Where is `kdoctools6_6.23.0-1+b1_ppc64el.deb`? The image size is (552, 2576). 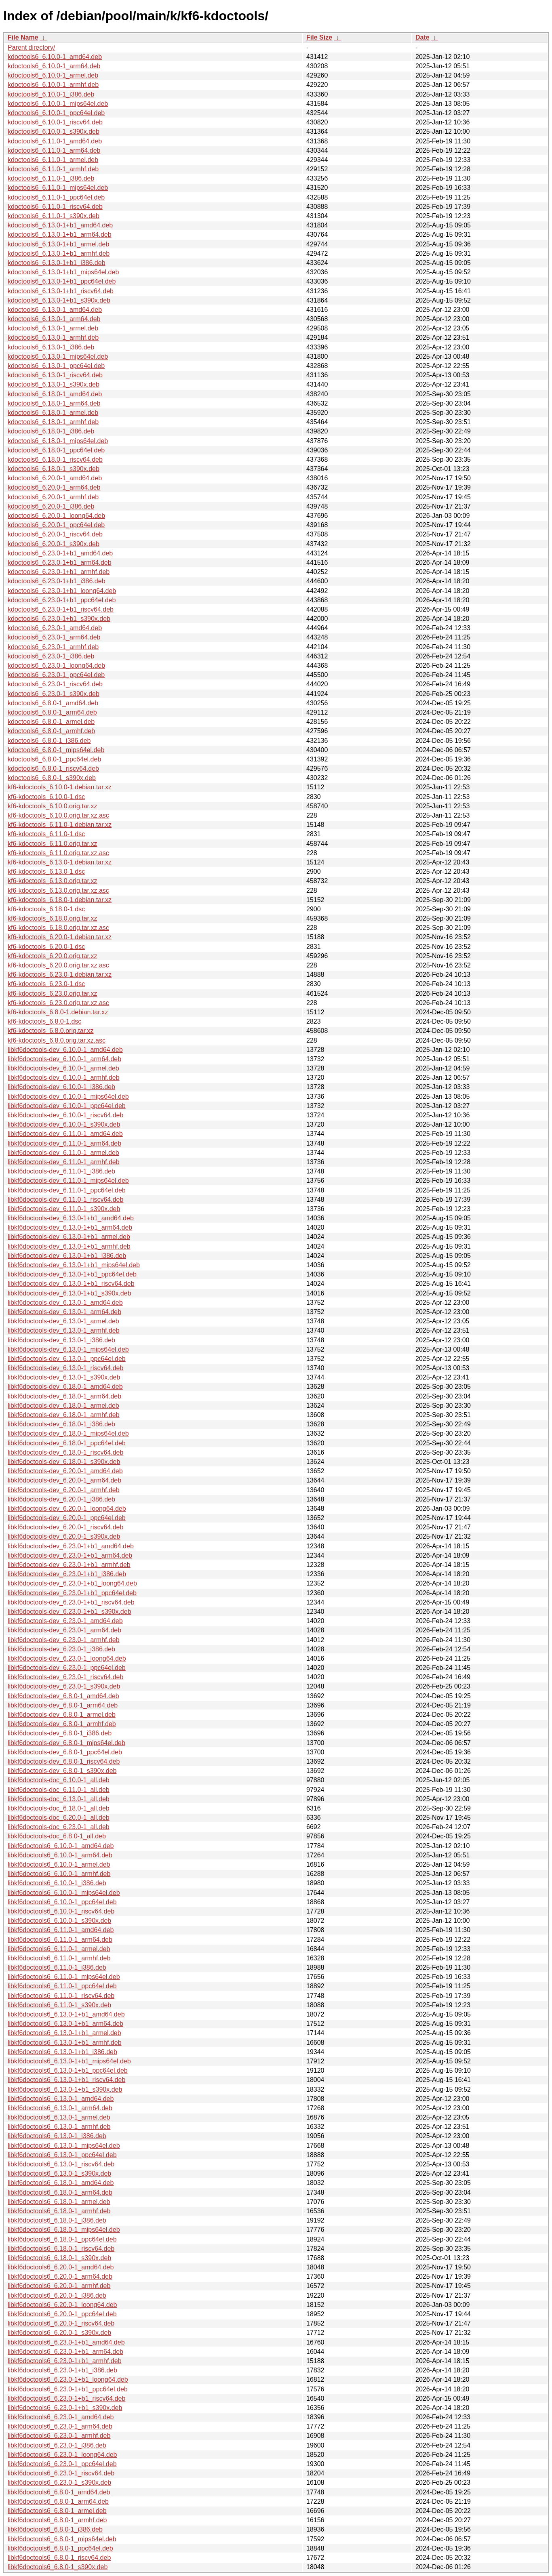 kdoctools6_6.23.0-1+b1_ppc64el.deb is located at coordinates (62, 600).